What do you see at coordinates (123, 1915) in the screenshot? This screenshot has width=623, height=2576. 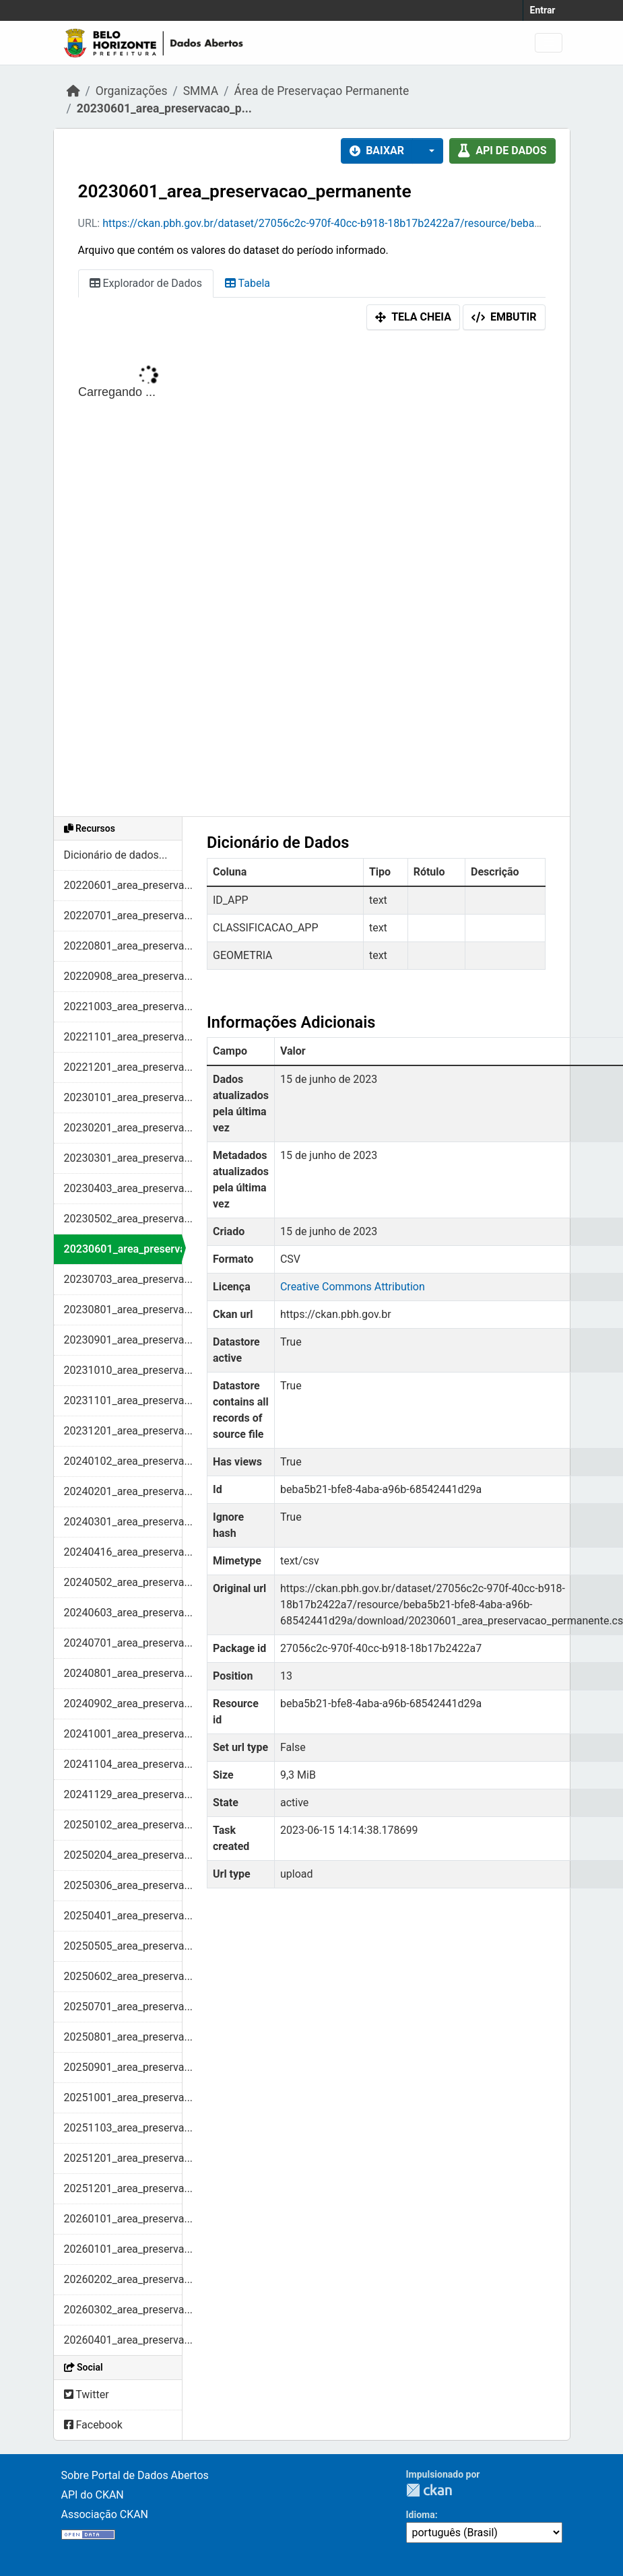 I see `20250401_area_preserva...` at bounding box center [123, 1915].